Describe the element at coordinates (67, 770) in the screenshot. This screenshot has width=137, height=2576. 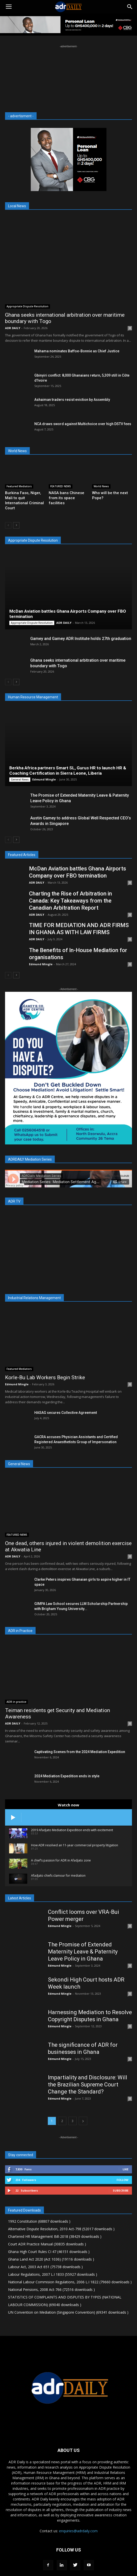
I see `Berkha Africa partners Smart SL, Gurus HR to launch HR & Coaching Certification in Sierra Leone, Liberia` at that location.